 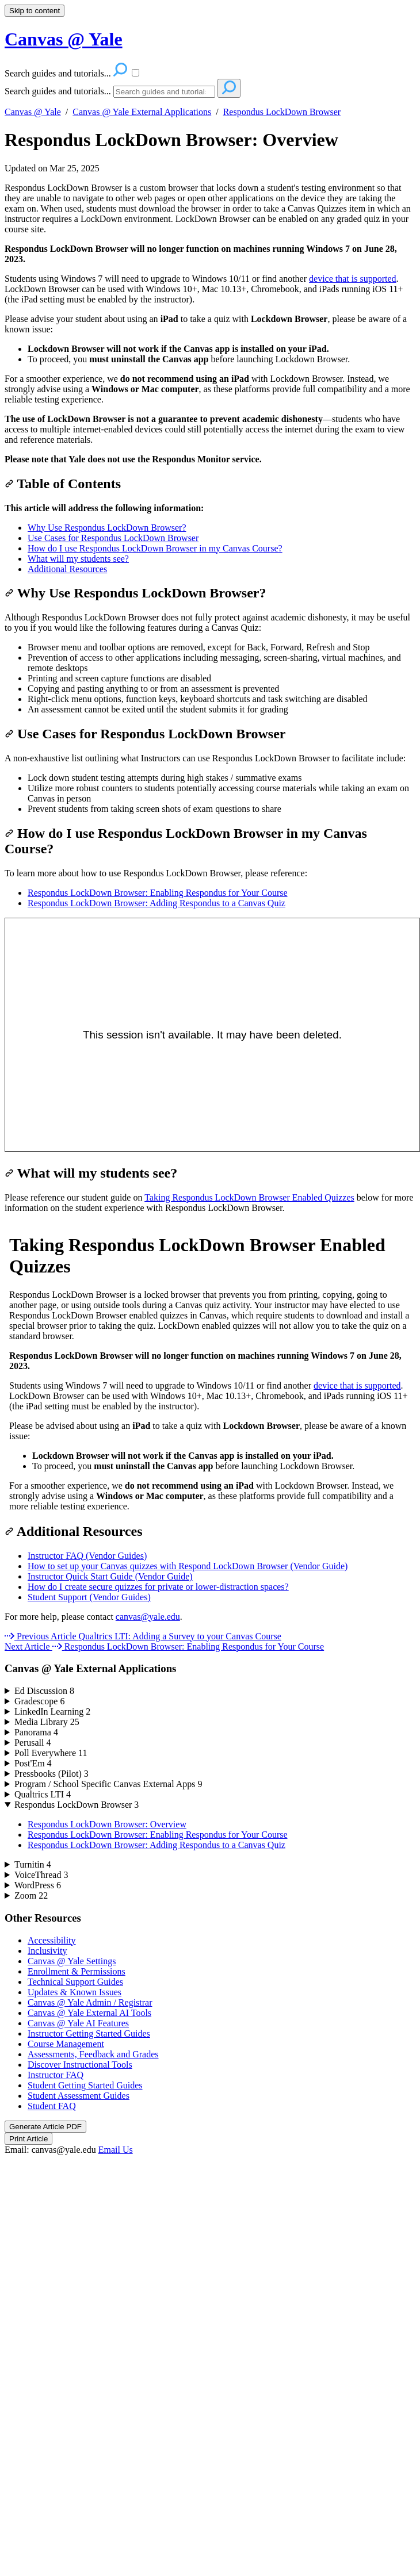 What do you see at coordinates (50, 1753) in the screenshot?
I see `Poll Everywhere` at bounding box center [50, 1753].